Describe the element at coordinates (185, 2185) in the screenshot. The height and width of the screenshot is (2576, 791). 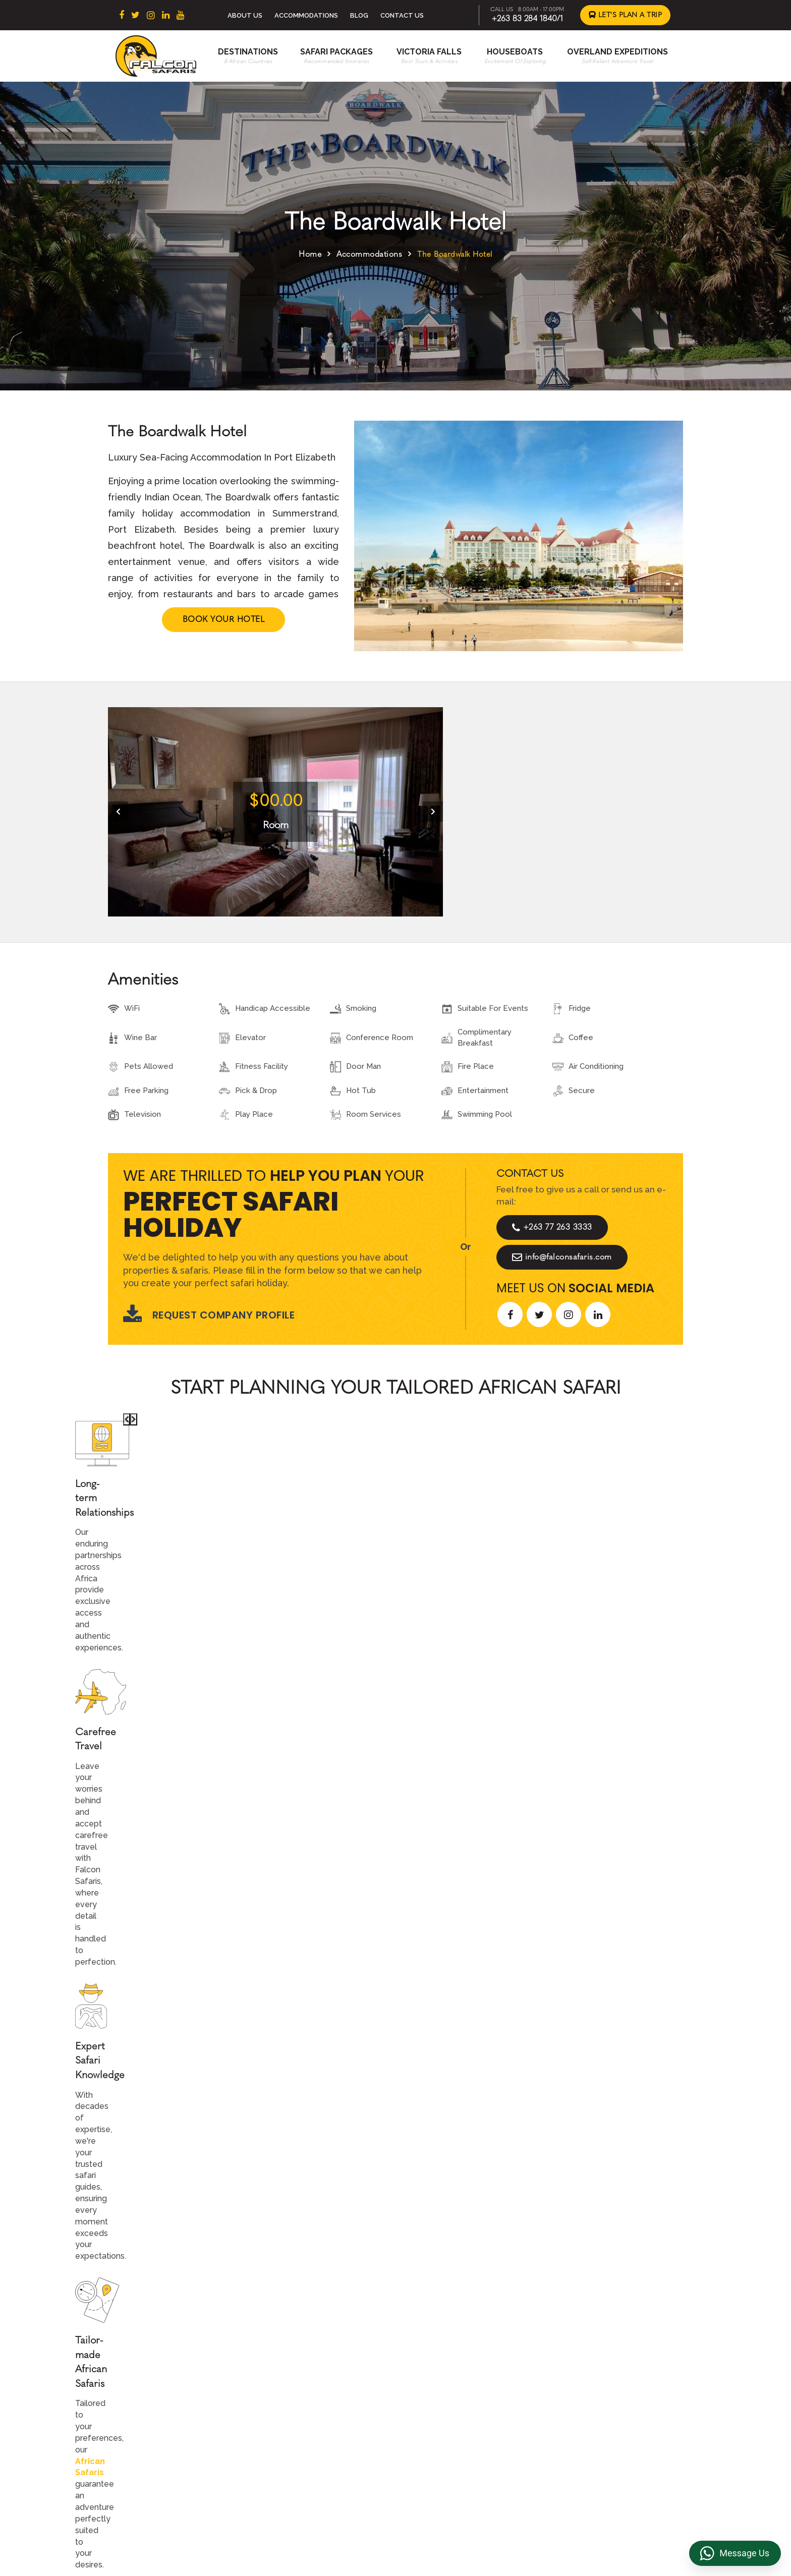
I see `Let's Design Your Trip` at that location.